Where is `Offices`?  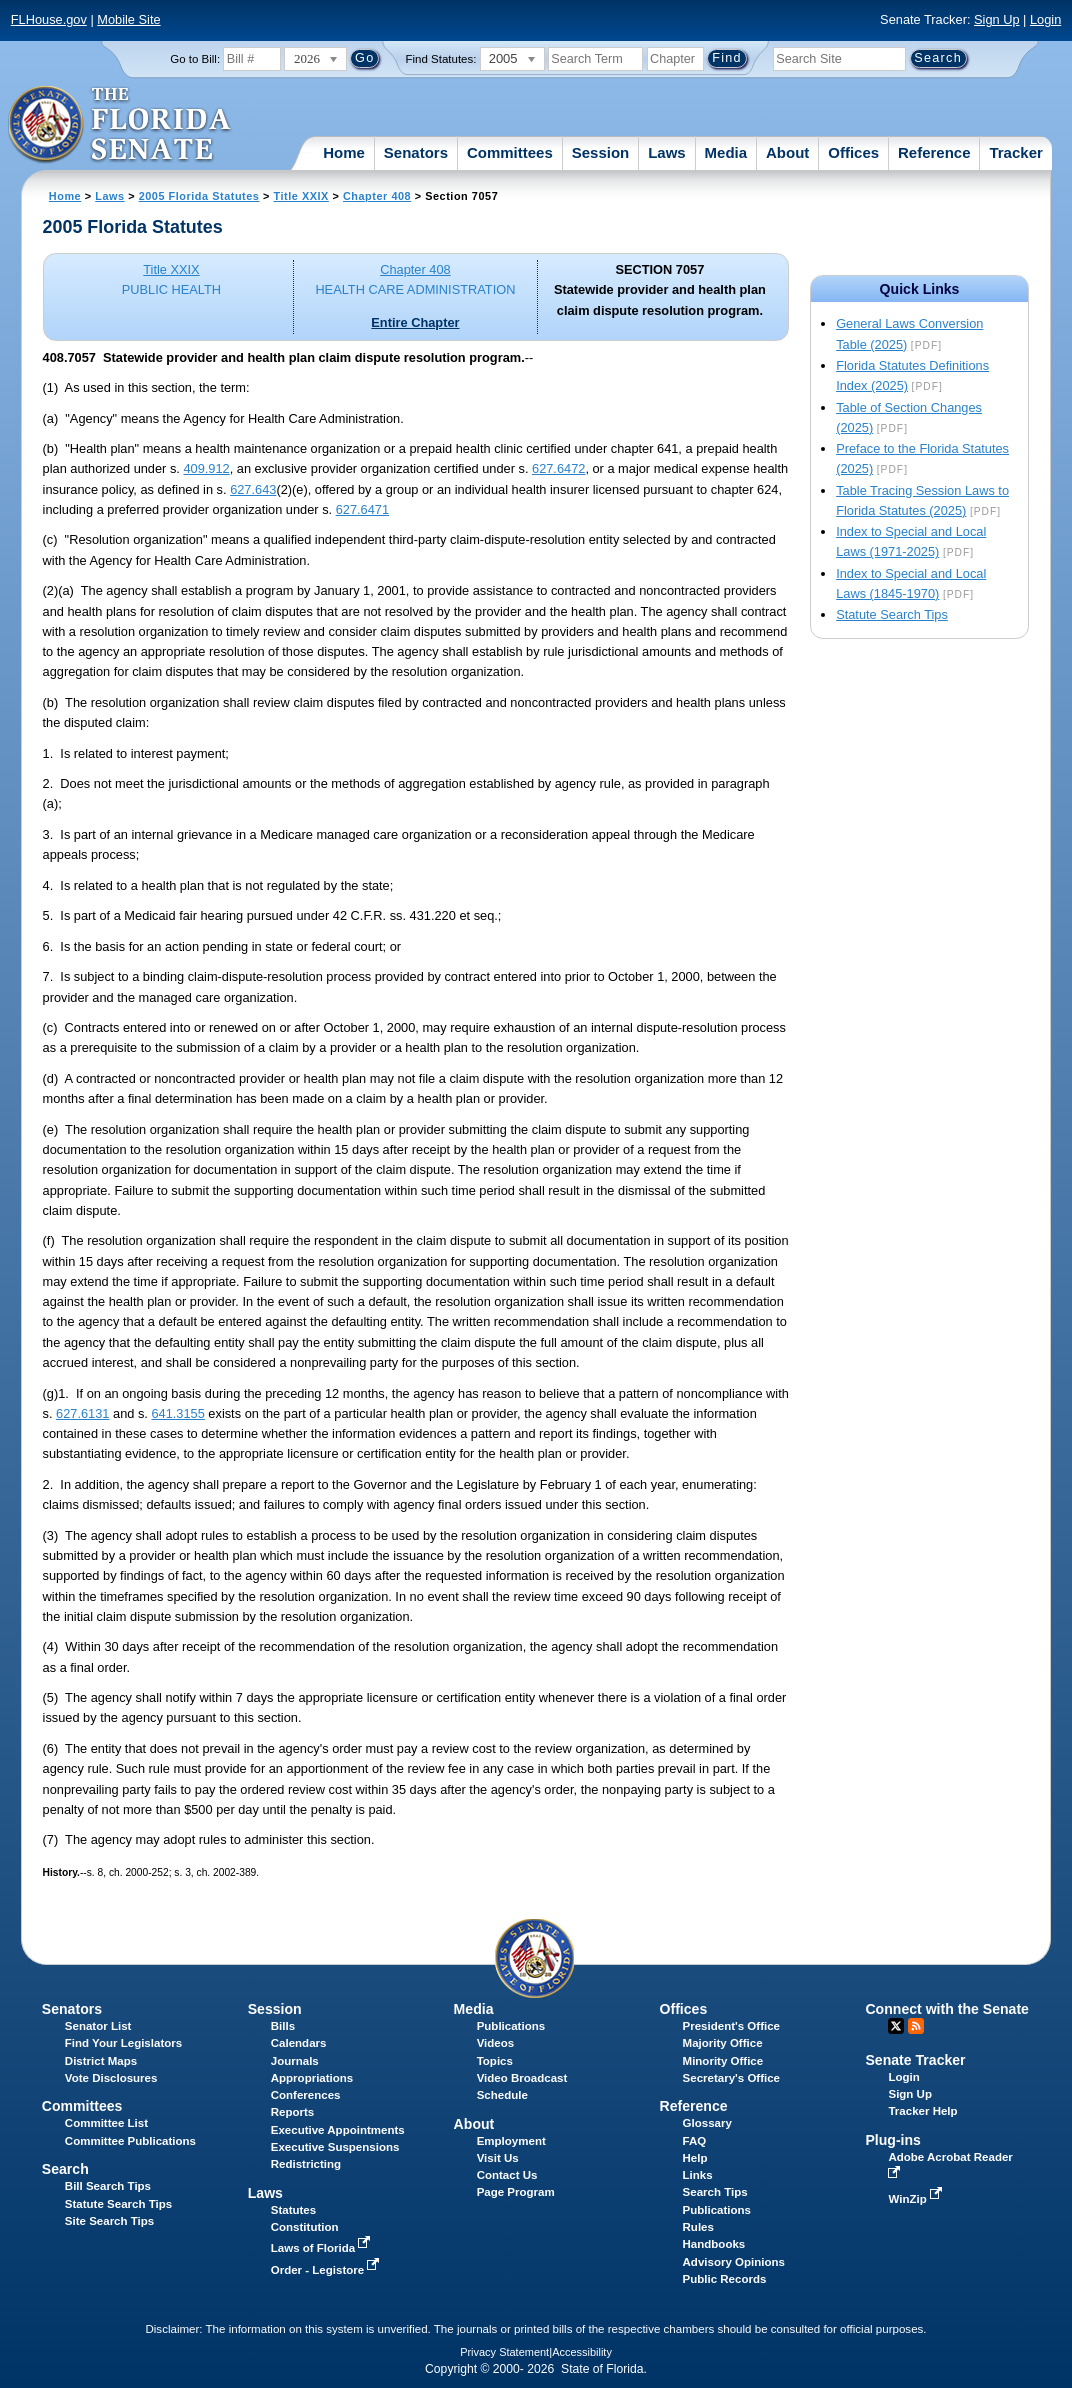 Offices is located at coordinates (853, 152).